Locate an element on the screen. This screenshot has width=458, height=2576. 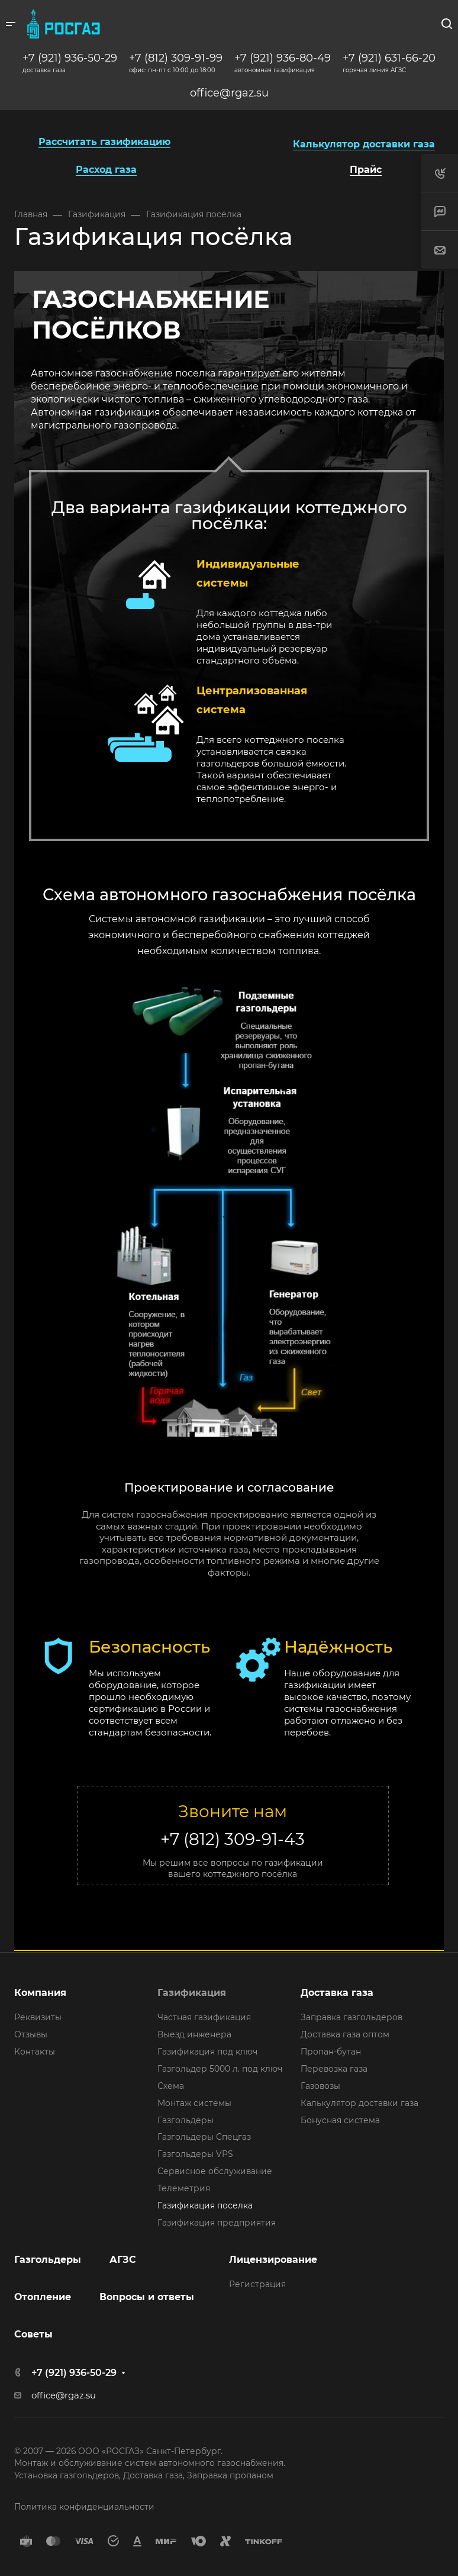
Газгольдеры Спецгаз is located at coordinates (204, 2137).